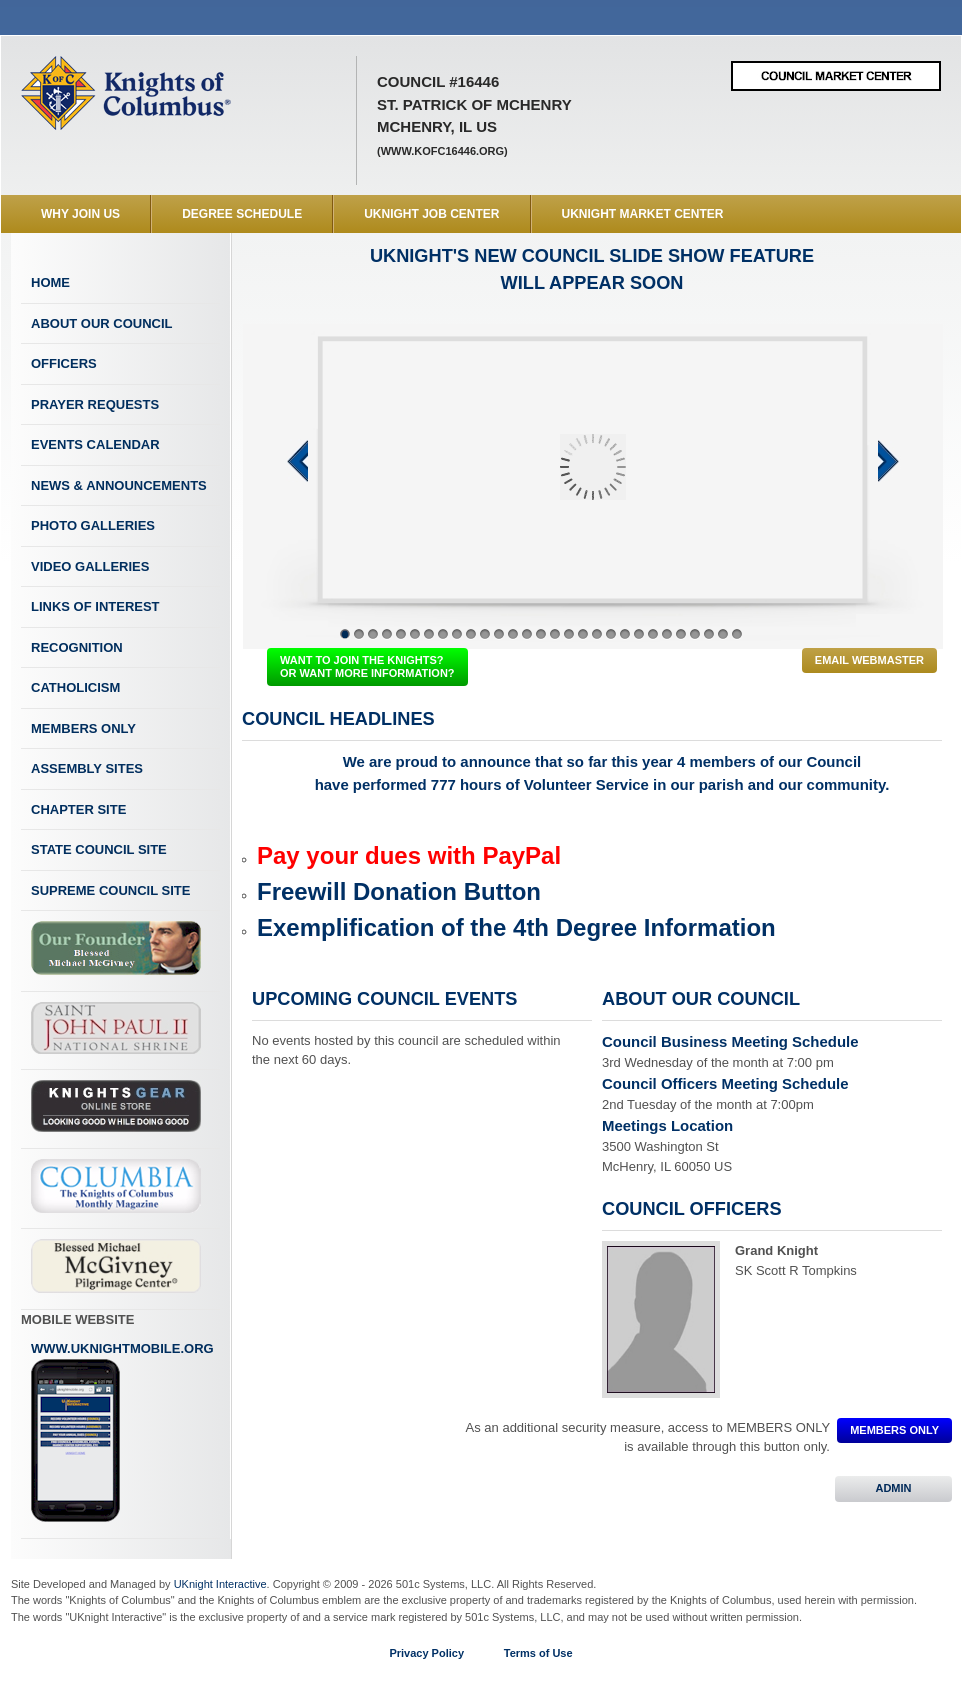 The width and height of the screenshot is (962, 1683). What do you see at coordinates (516, 927) in the screenshot?
I see `Exemplification of the 4th Degree Information` at bounding box center [516, 927].